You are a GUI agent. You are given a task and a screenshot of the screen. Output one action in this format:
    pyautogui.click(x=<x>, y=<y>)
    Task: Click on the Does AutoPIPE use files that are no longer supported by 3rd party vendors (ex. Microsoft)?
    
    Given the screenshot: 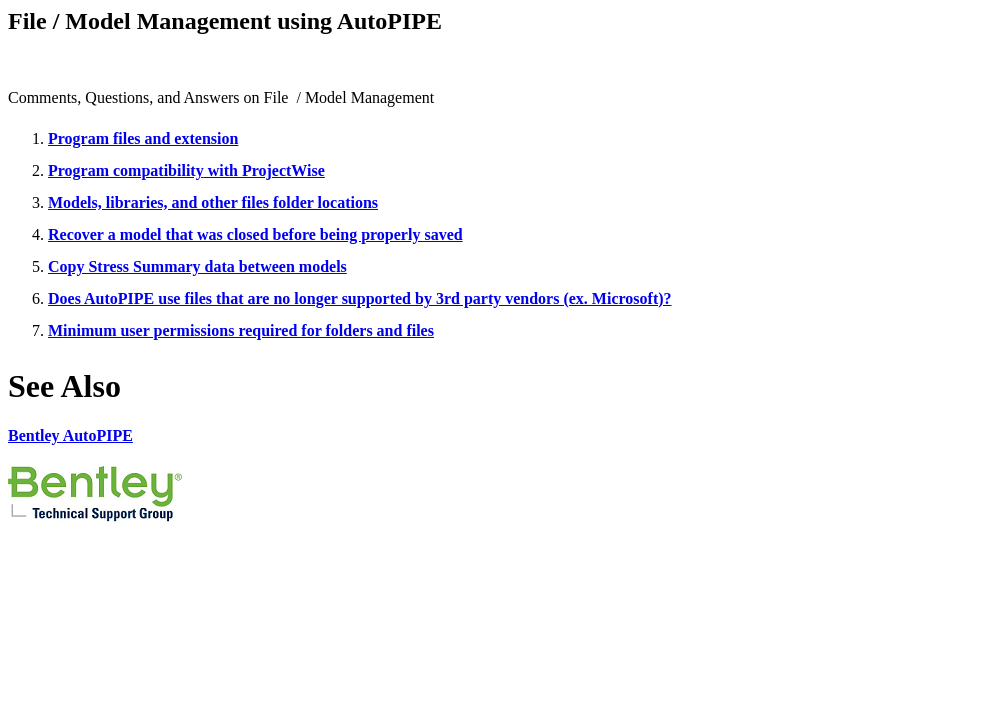 What is the action you would take?
    pyautogui.click(x=360, y=298)
    